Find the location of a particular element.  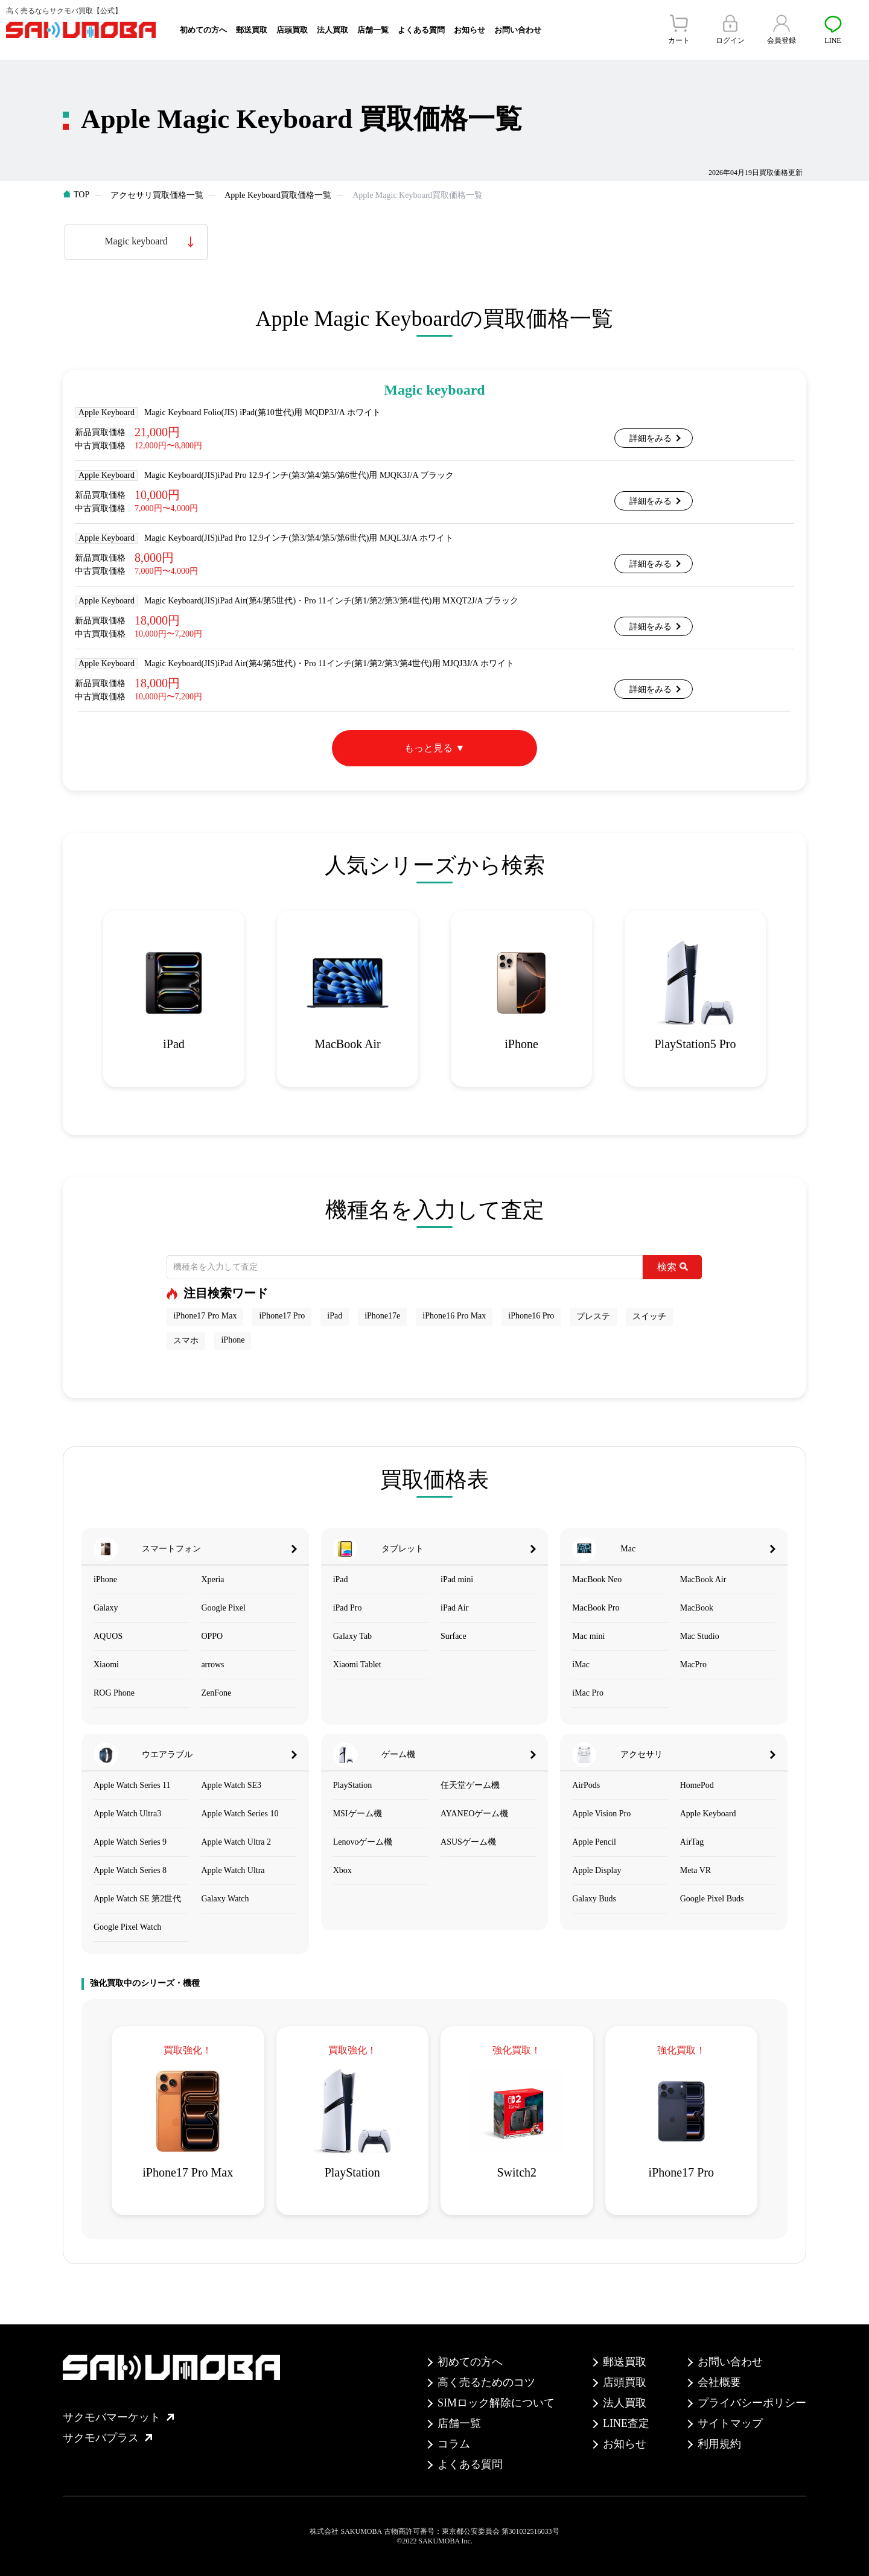

高く売るためのコツ is located at coordinates (486, 2382).